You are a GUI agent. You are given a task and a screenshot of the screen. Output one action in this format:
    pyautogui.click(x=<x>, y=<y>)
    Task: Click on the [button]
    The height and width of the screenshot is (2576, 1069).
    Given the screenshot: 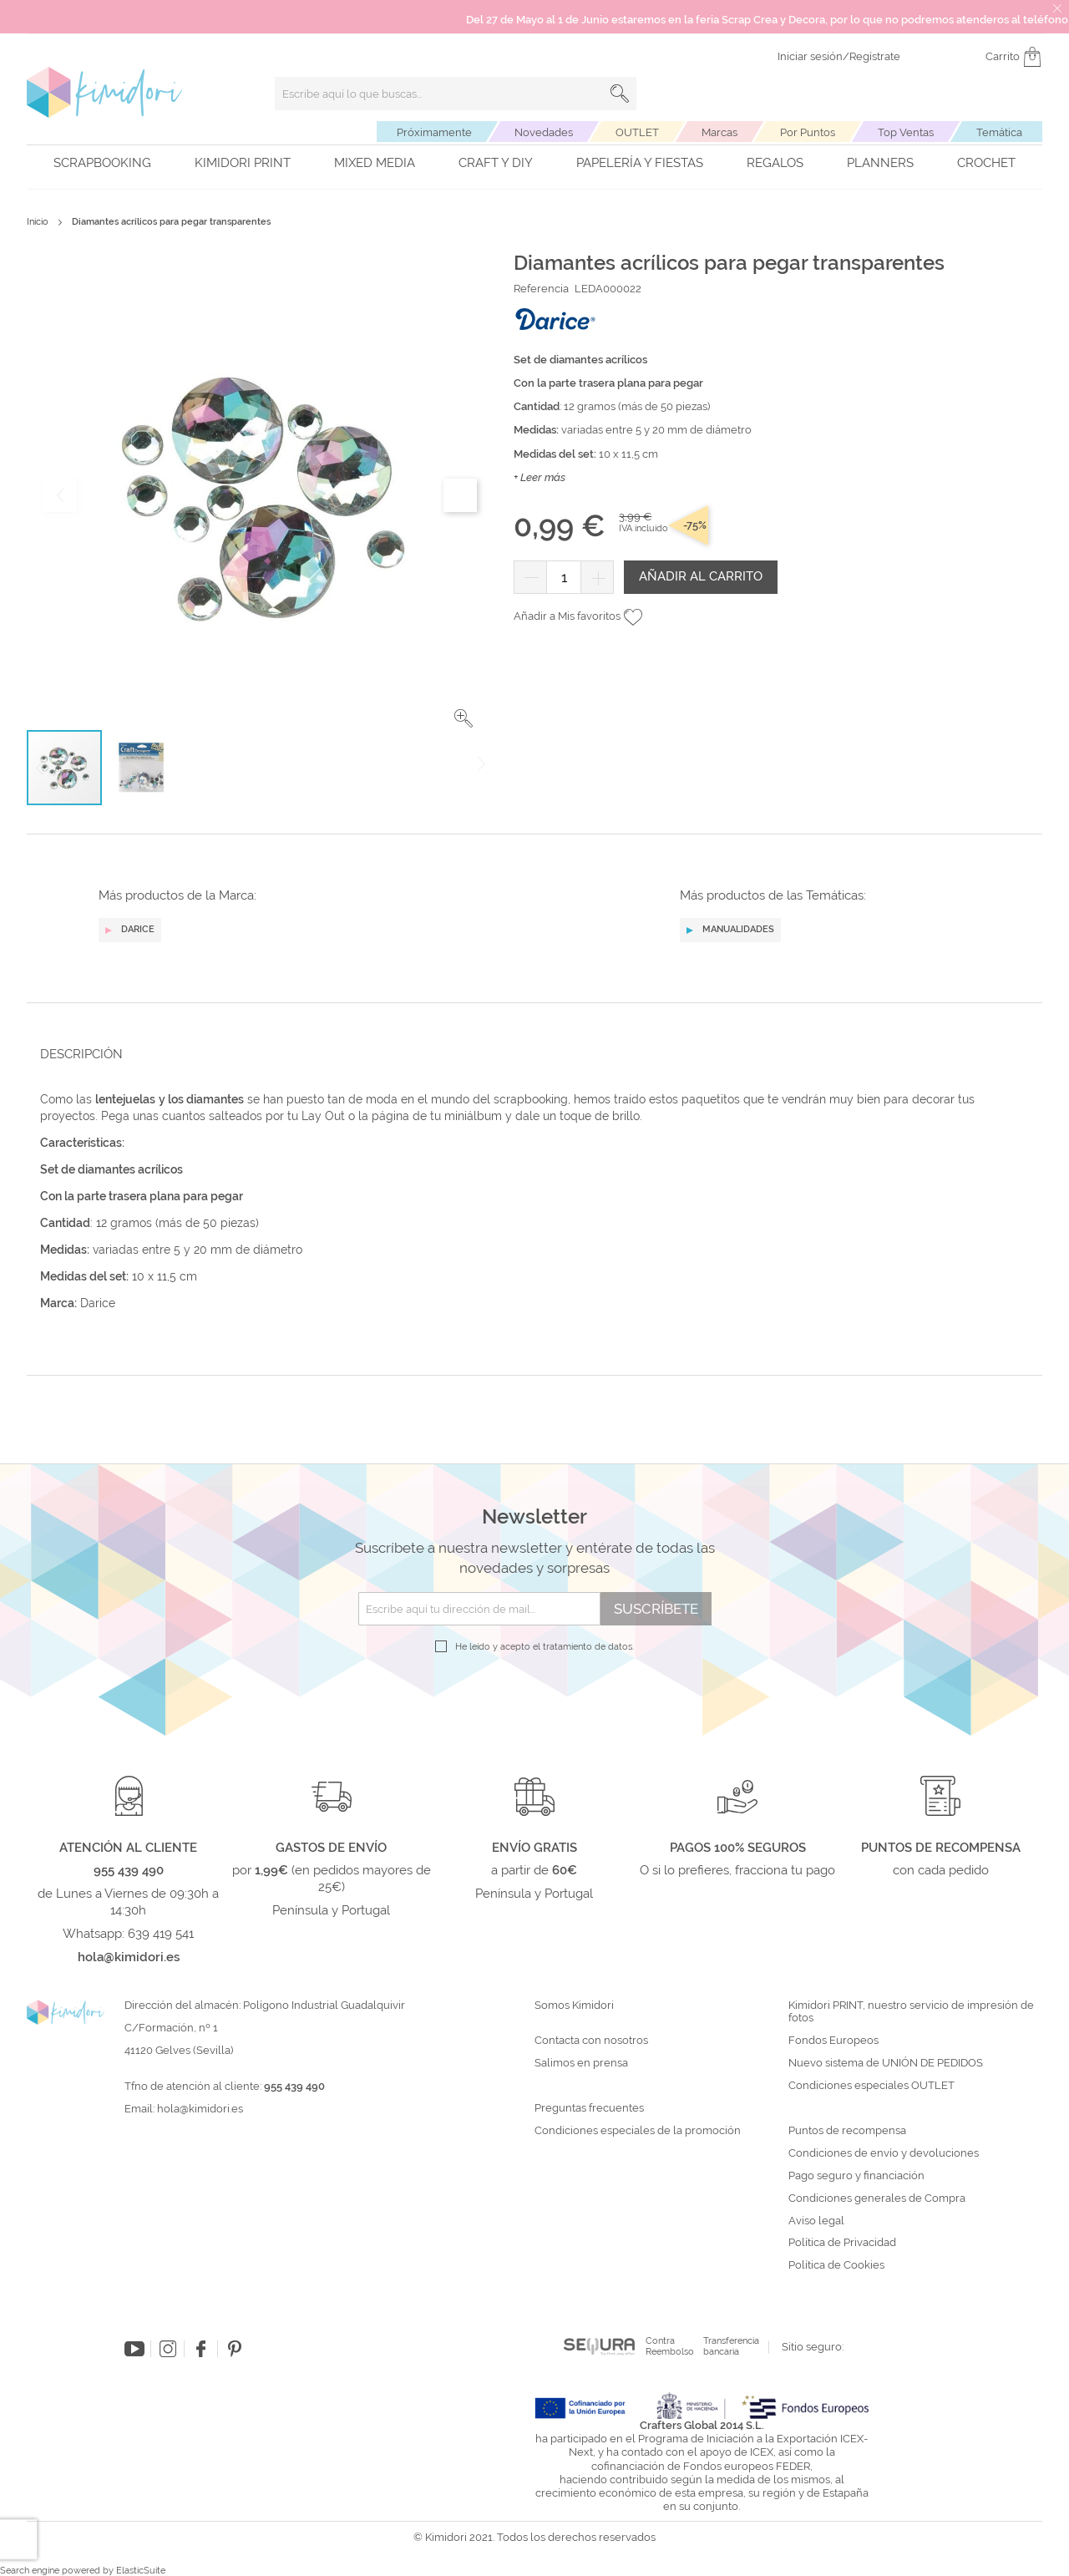 What is the action you would take?
    pyautogui.click(x=463, y=718)
    